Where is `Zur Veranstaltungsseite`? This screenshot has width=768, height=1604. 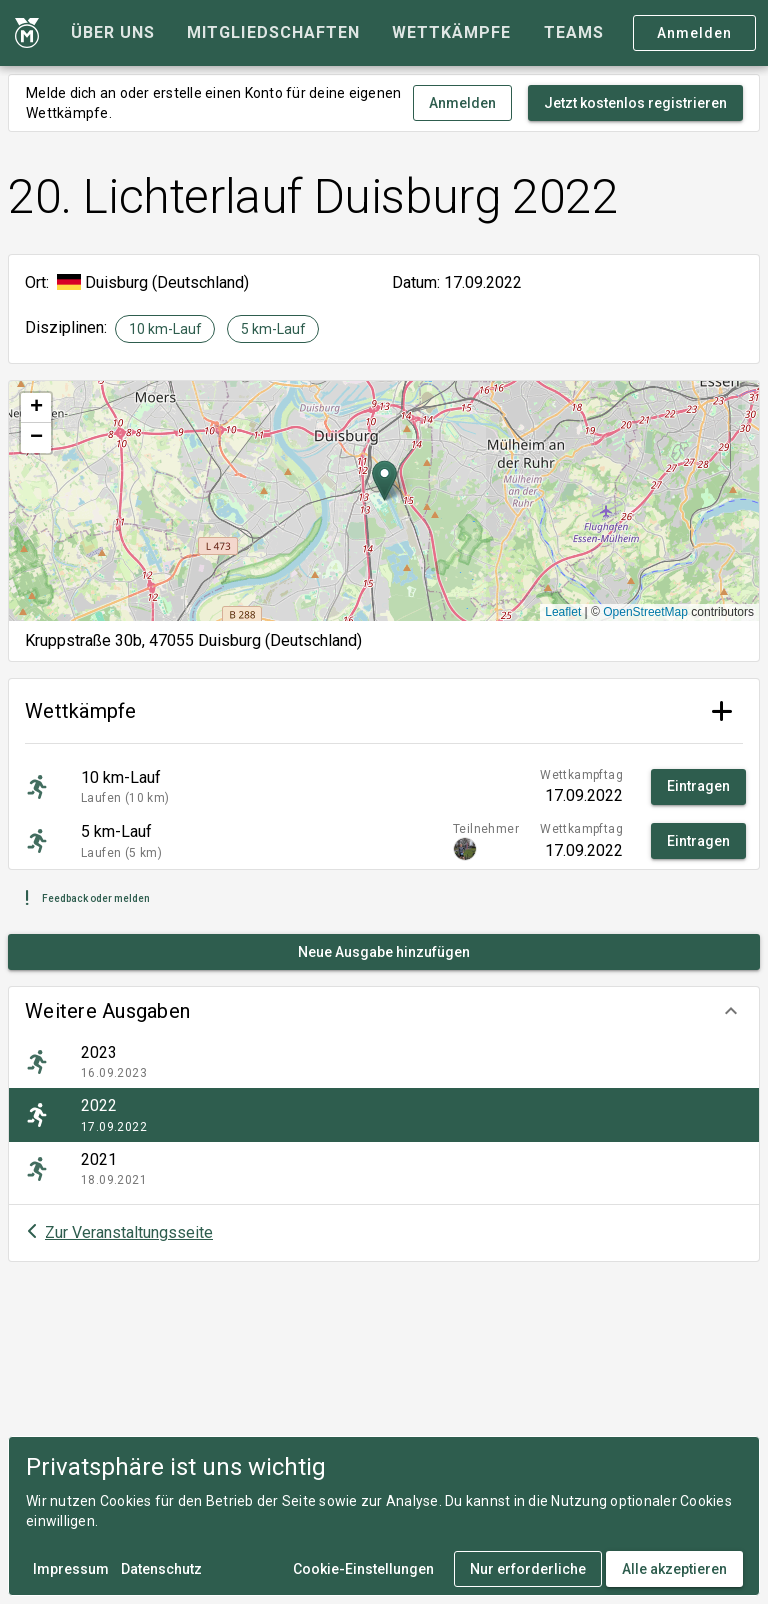 Zur Veranstaltungsseite is located at coordinates (129, 1232).